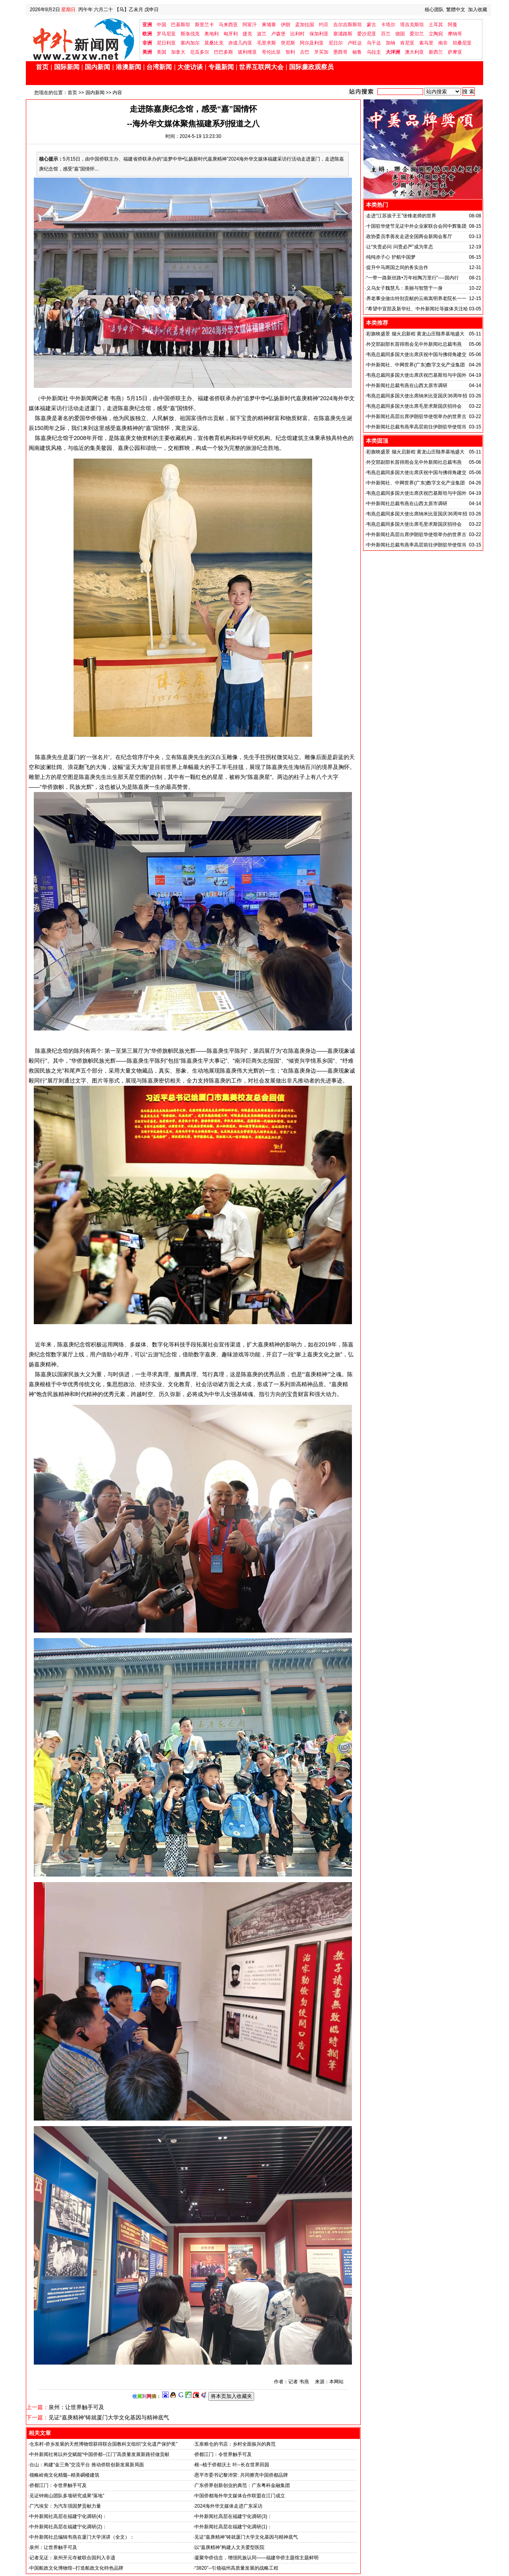 This screenshot has width=509, height=2576. I want to click on 非洲, so click(147, 43).